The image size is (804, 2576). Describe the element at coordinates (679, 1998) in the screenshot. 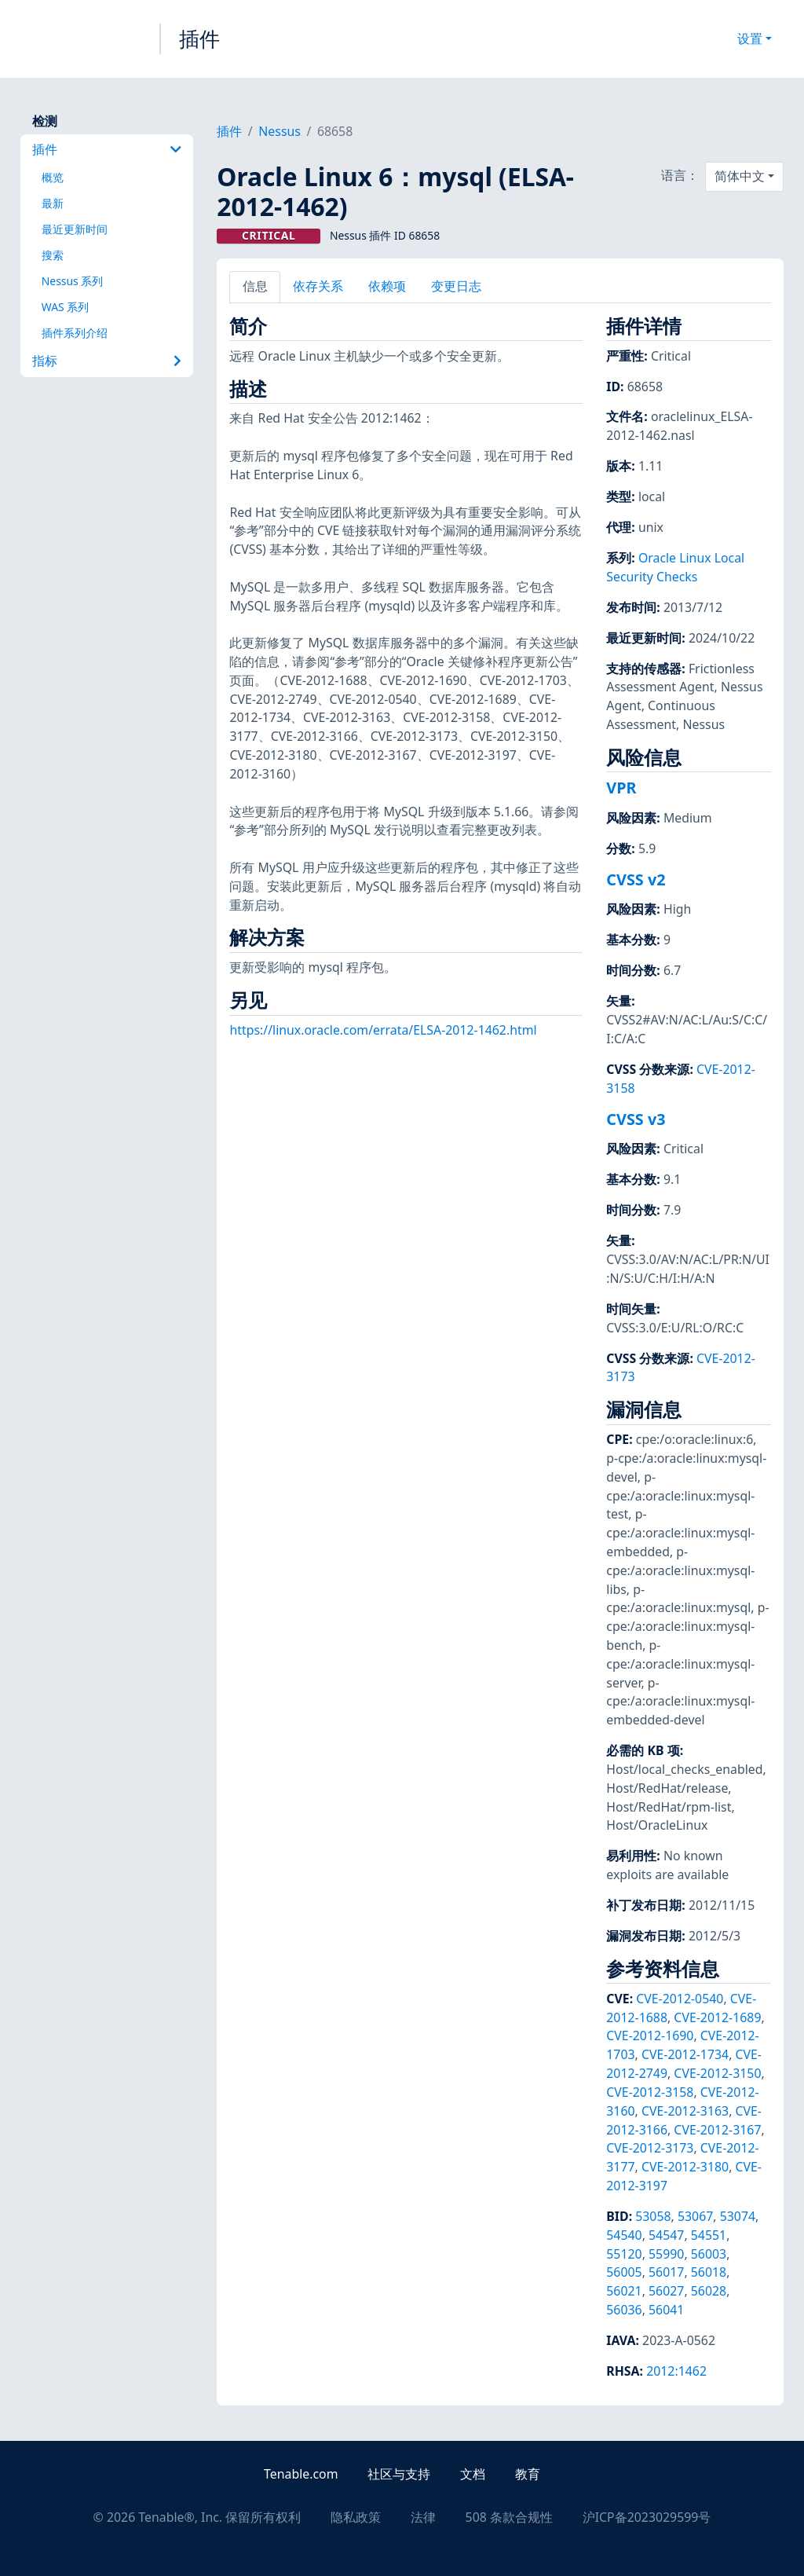

I see `CVE-2012-0540` at that location.